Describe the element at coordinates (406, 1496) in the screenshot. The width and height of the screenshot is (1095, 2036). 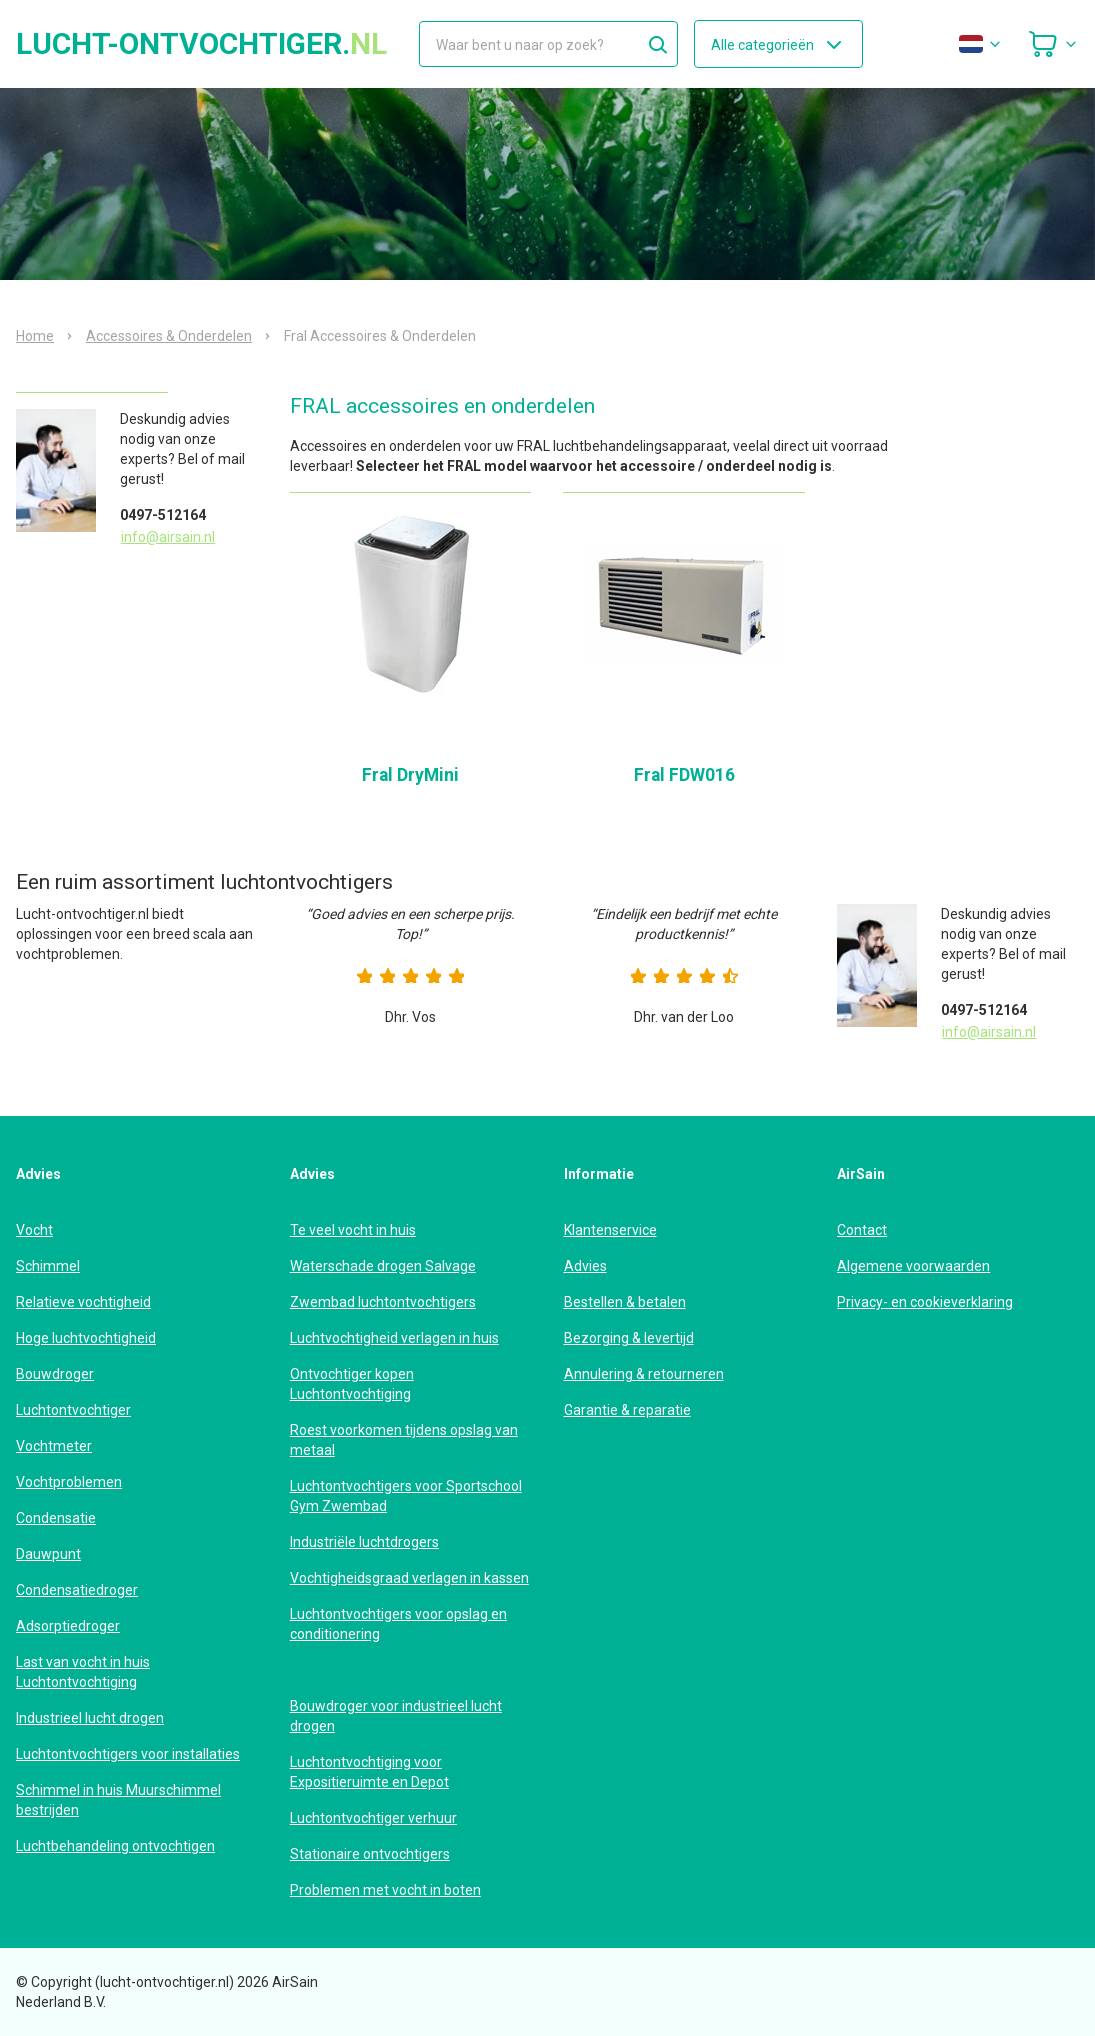
I see `Luchtontvochtigers voor Sportschool Gym Zwembad` at that location.